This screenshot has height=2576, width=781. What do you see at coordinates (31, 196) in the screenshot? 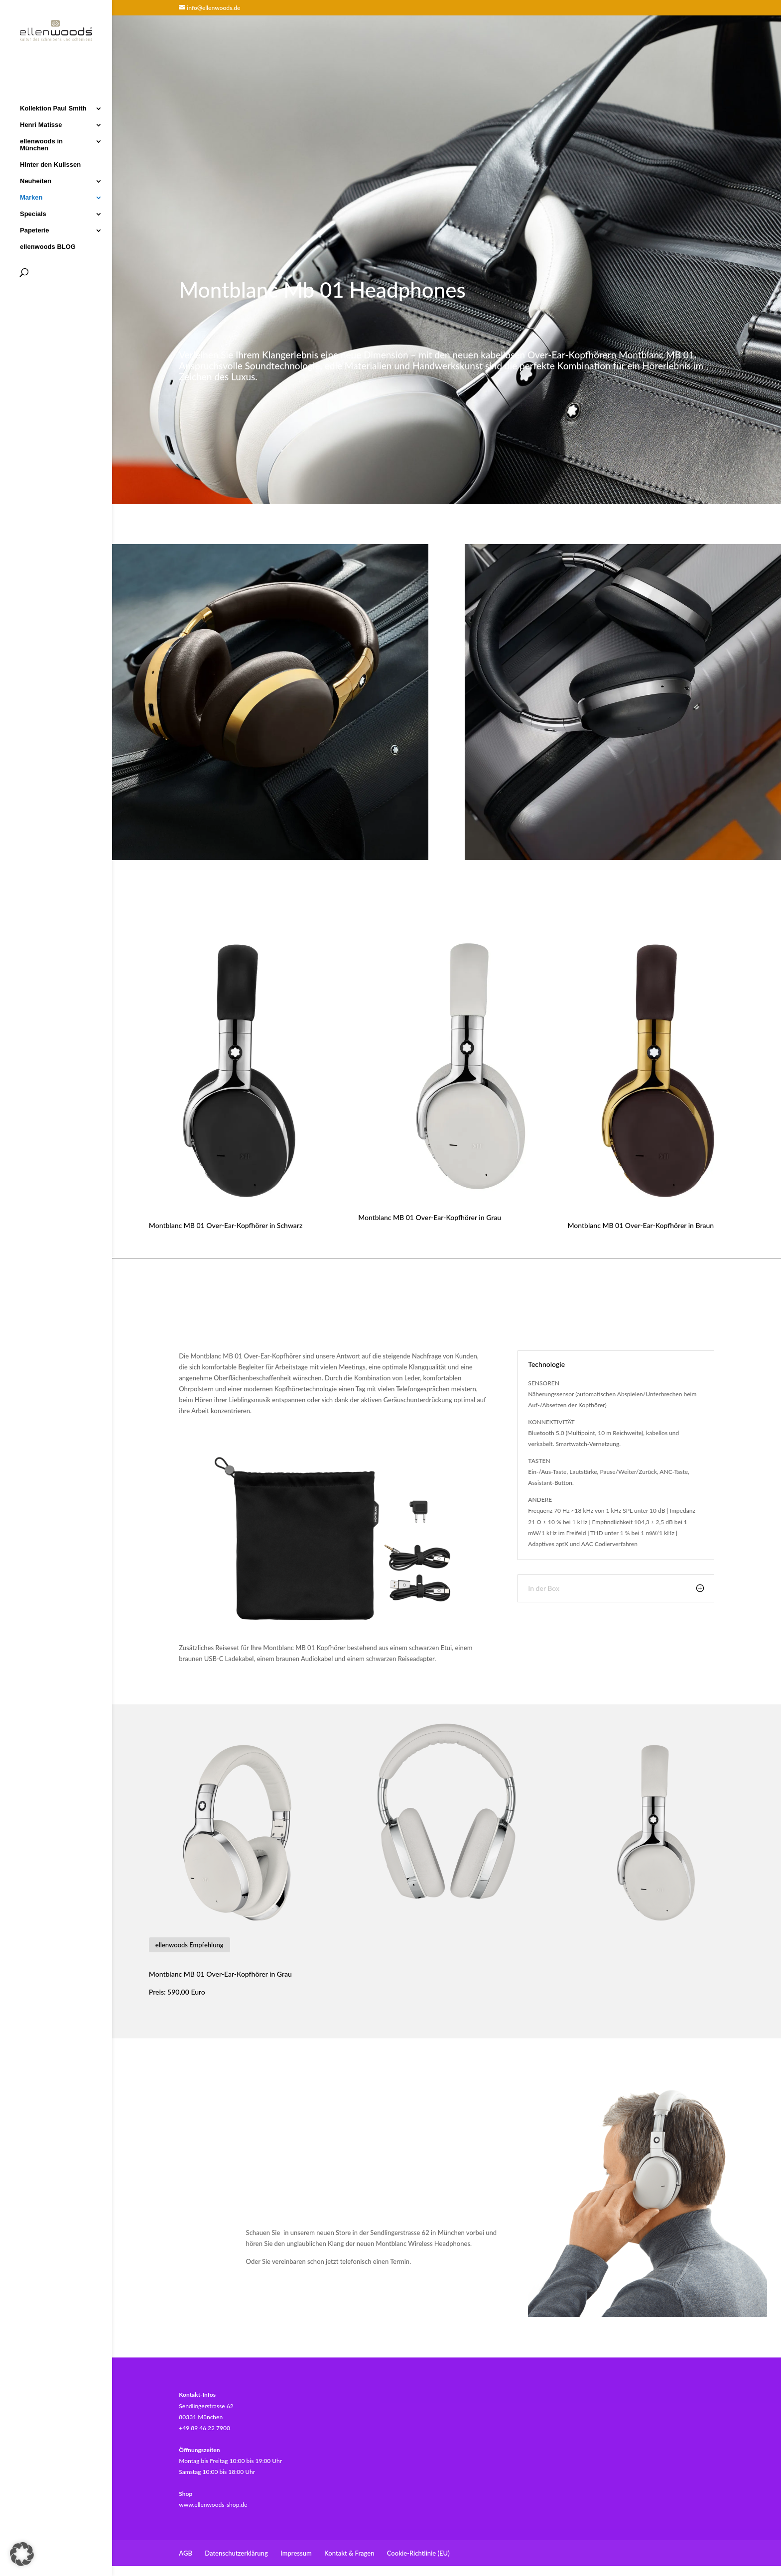
I see `Marken` at bounding box center [31, 196].